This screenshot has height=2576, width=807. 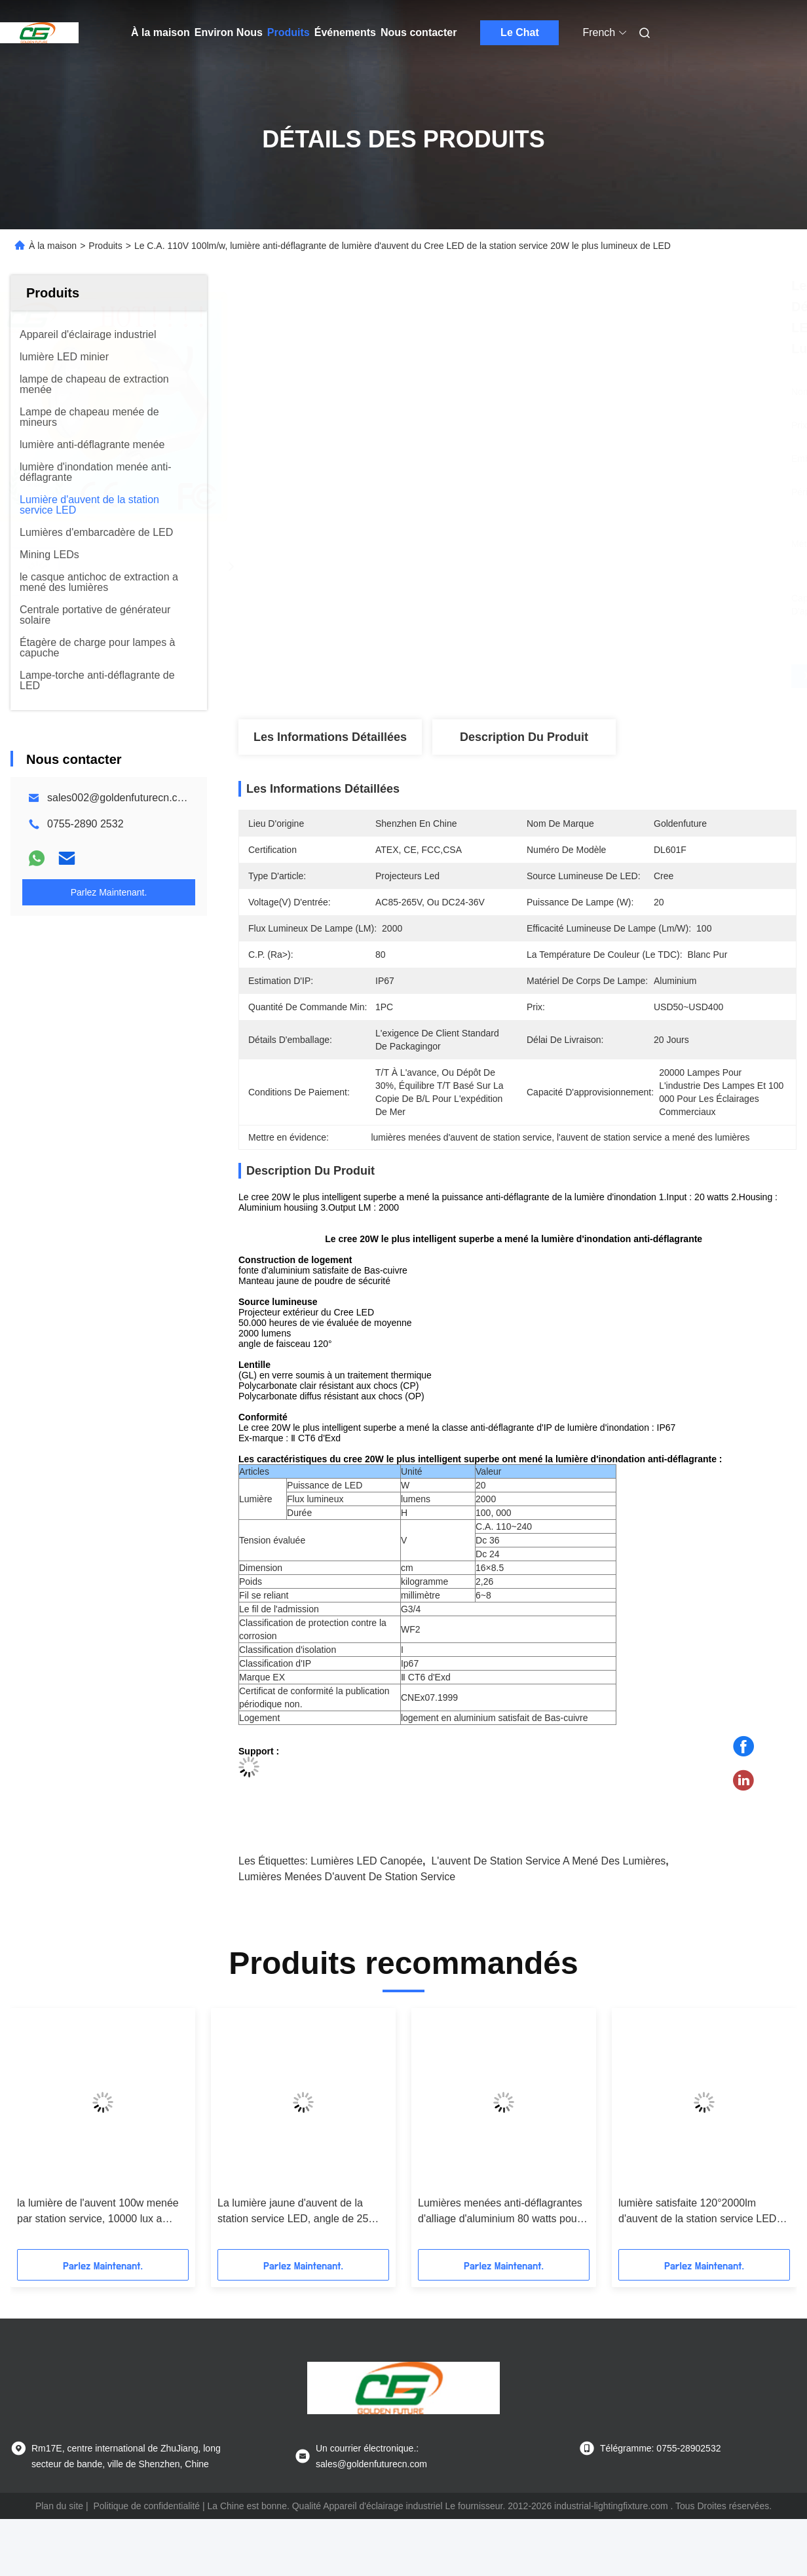 I want to click on Événements, so click(x=345, y=32).